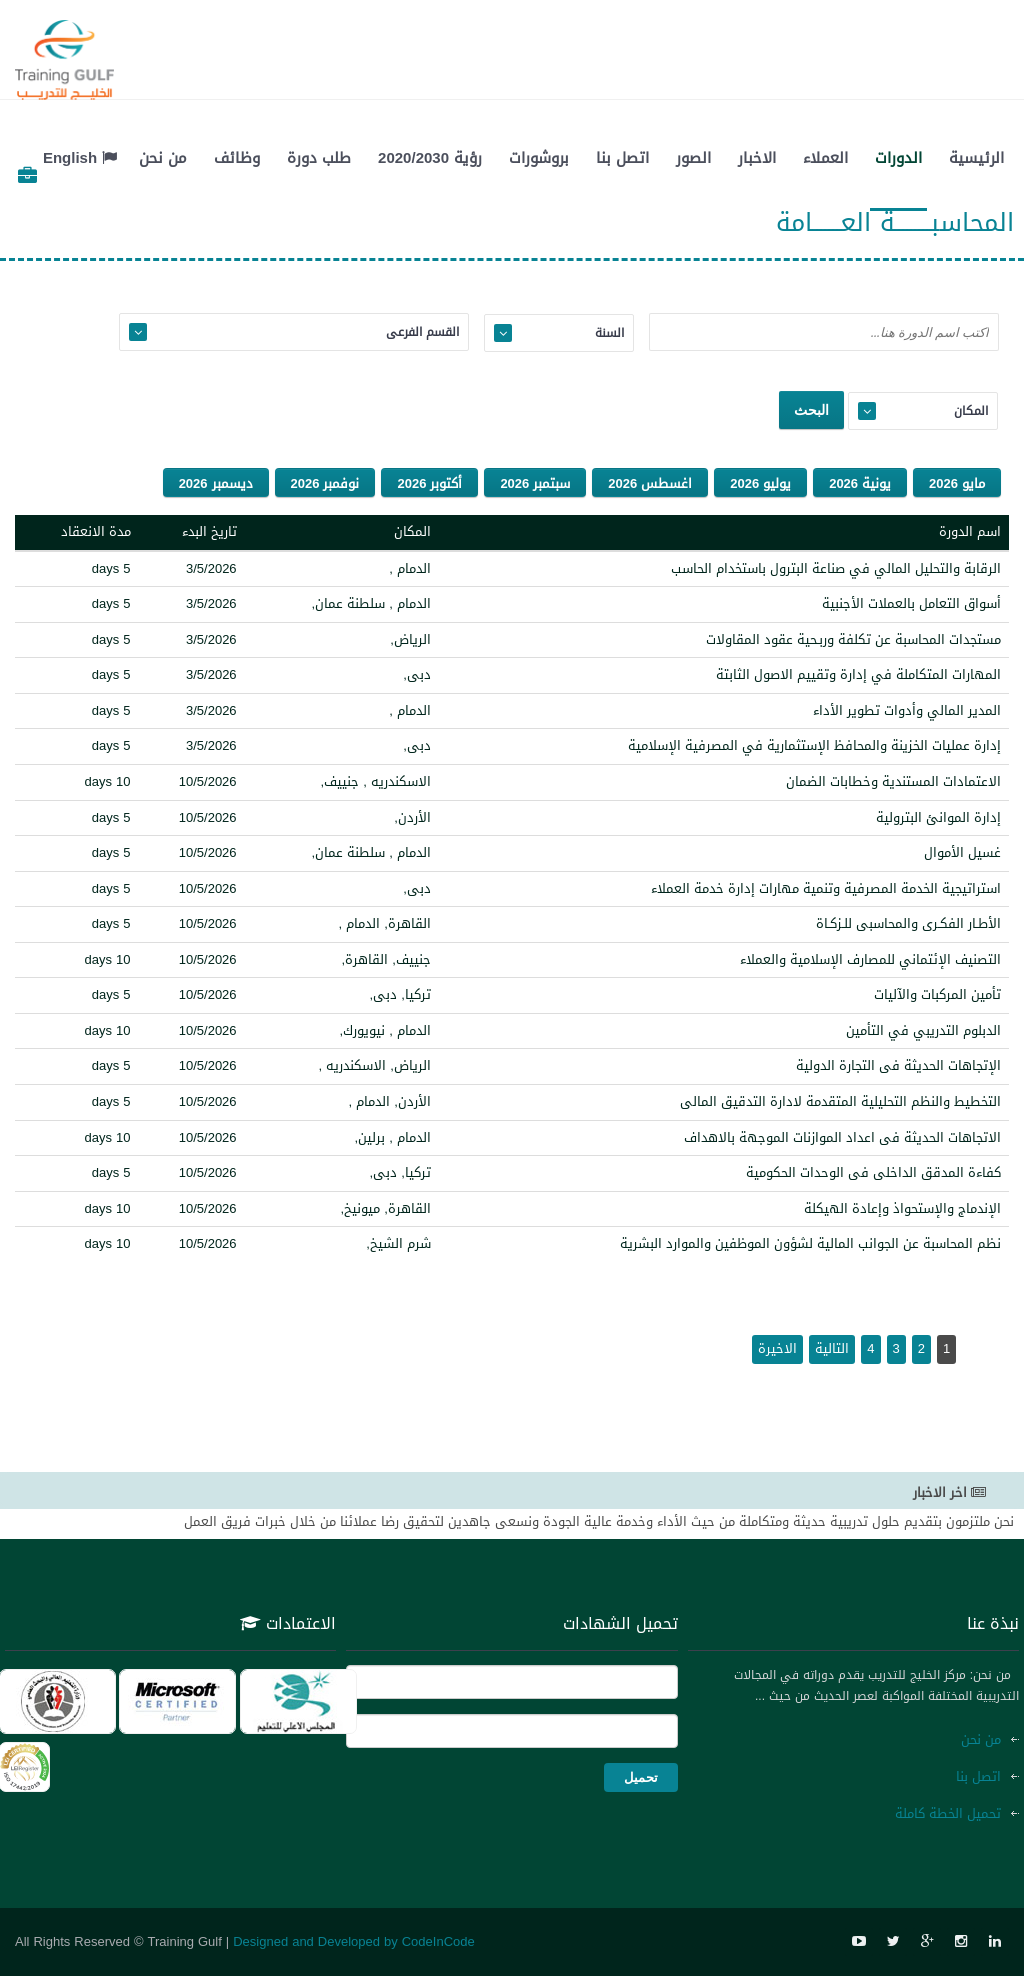 The width and height of the screenshot is (1024, 1976). I want to click on تأمين المركبات والآليات, so click(937, 994).